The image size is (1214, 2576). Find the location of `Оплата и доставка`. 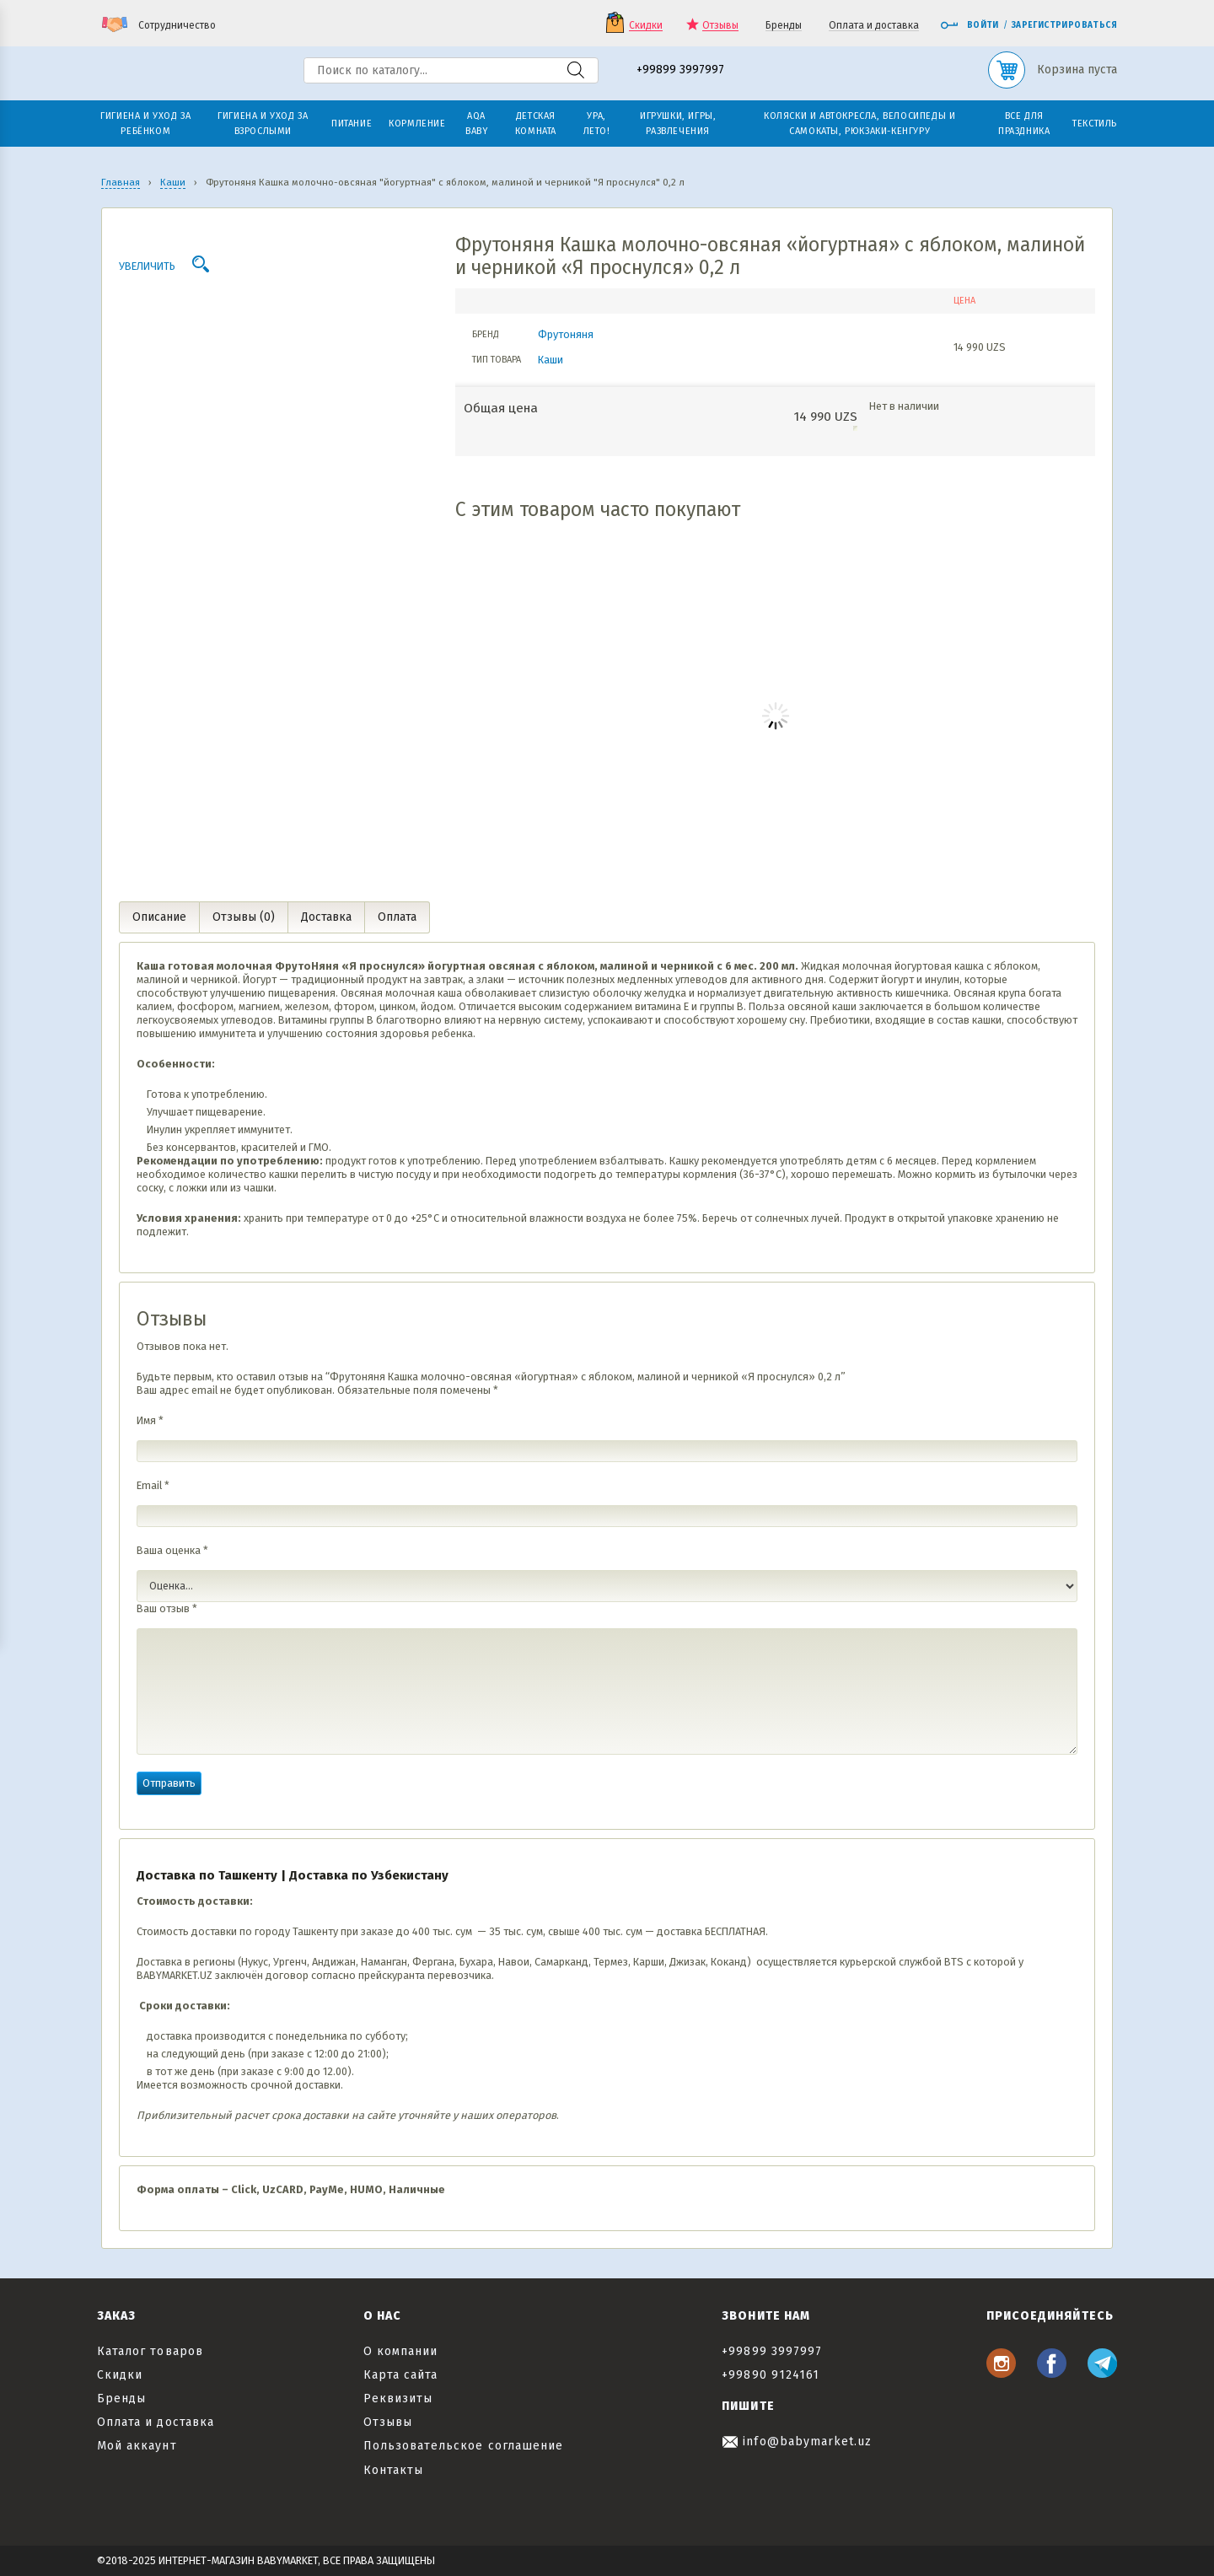

Оплата и доставка is located at coordinates (874, 25).